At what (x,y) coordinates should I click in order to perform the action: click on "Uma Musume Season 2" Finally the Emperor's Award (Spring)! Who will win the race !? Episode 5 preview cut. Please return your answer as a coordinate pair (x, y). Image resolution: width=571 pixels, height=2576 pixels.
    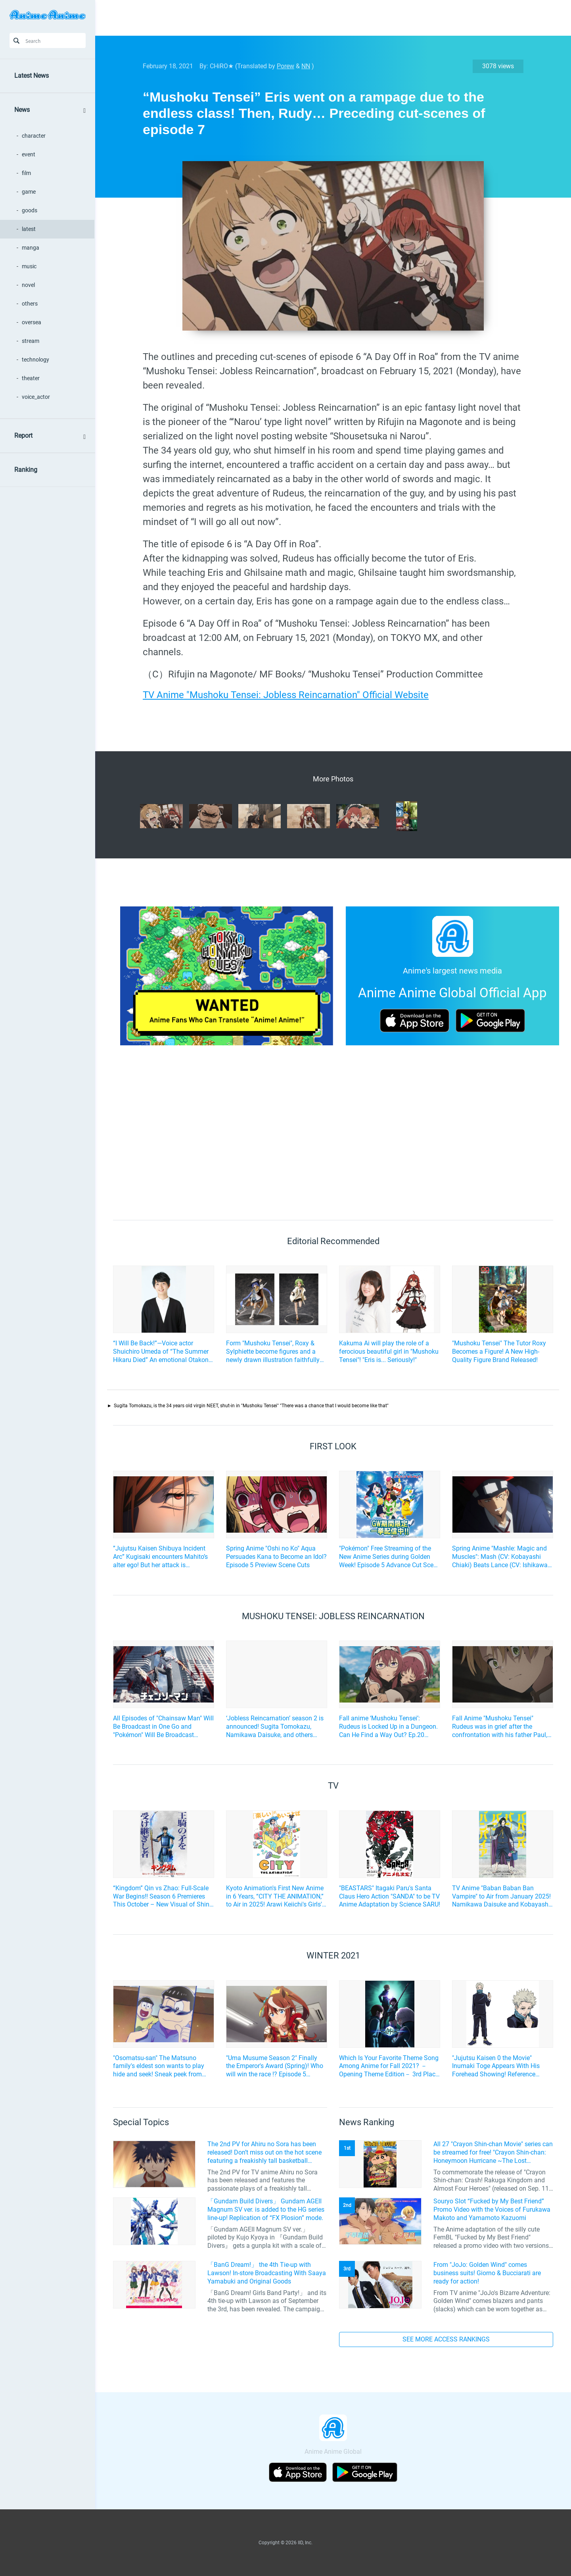
    Looking at the image, I should click on (274, 2066).